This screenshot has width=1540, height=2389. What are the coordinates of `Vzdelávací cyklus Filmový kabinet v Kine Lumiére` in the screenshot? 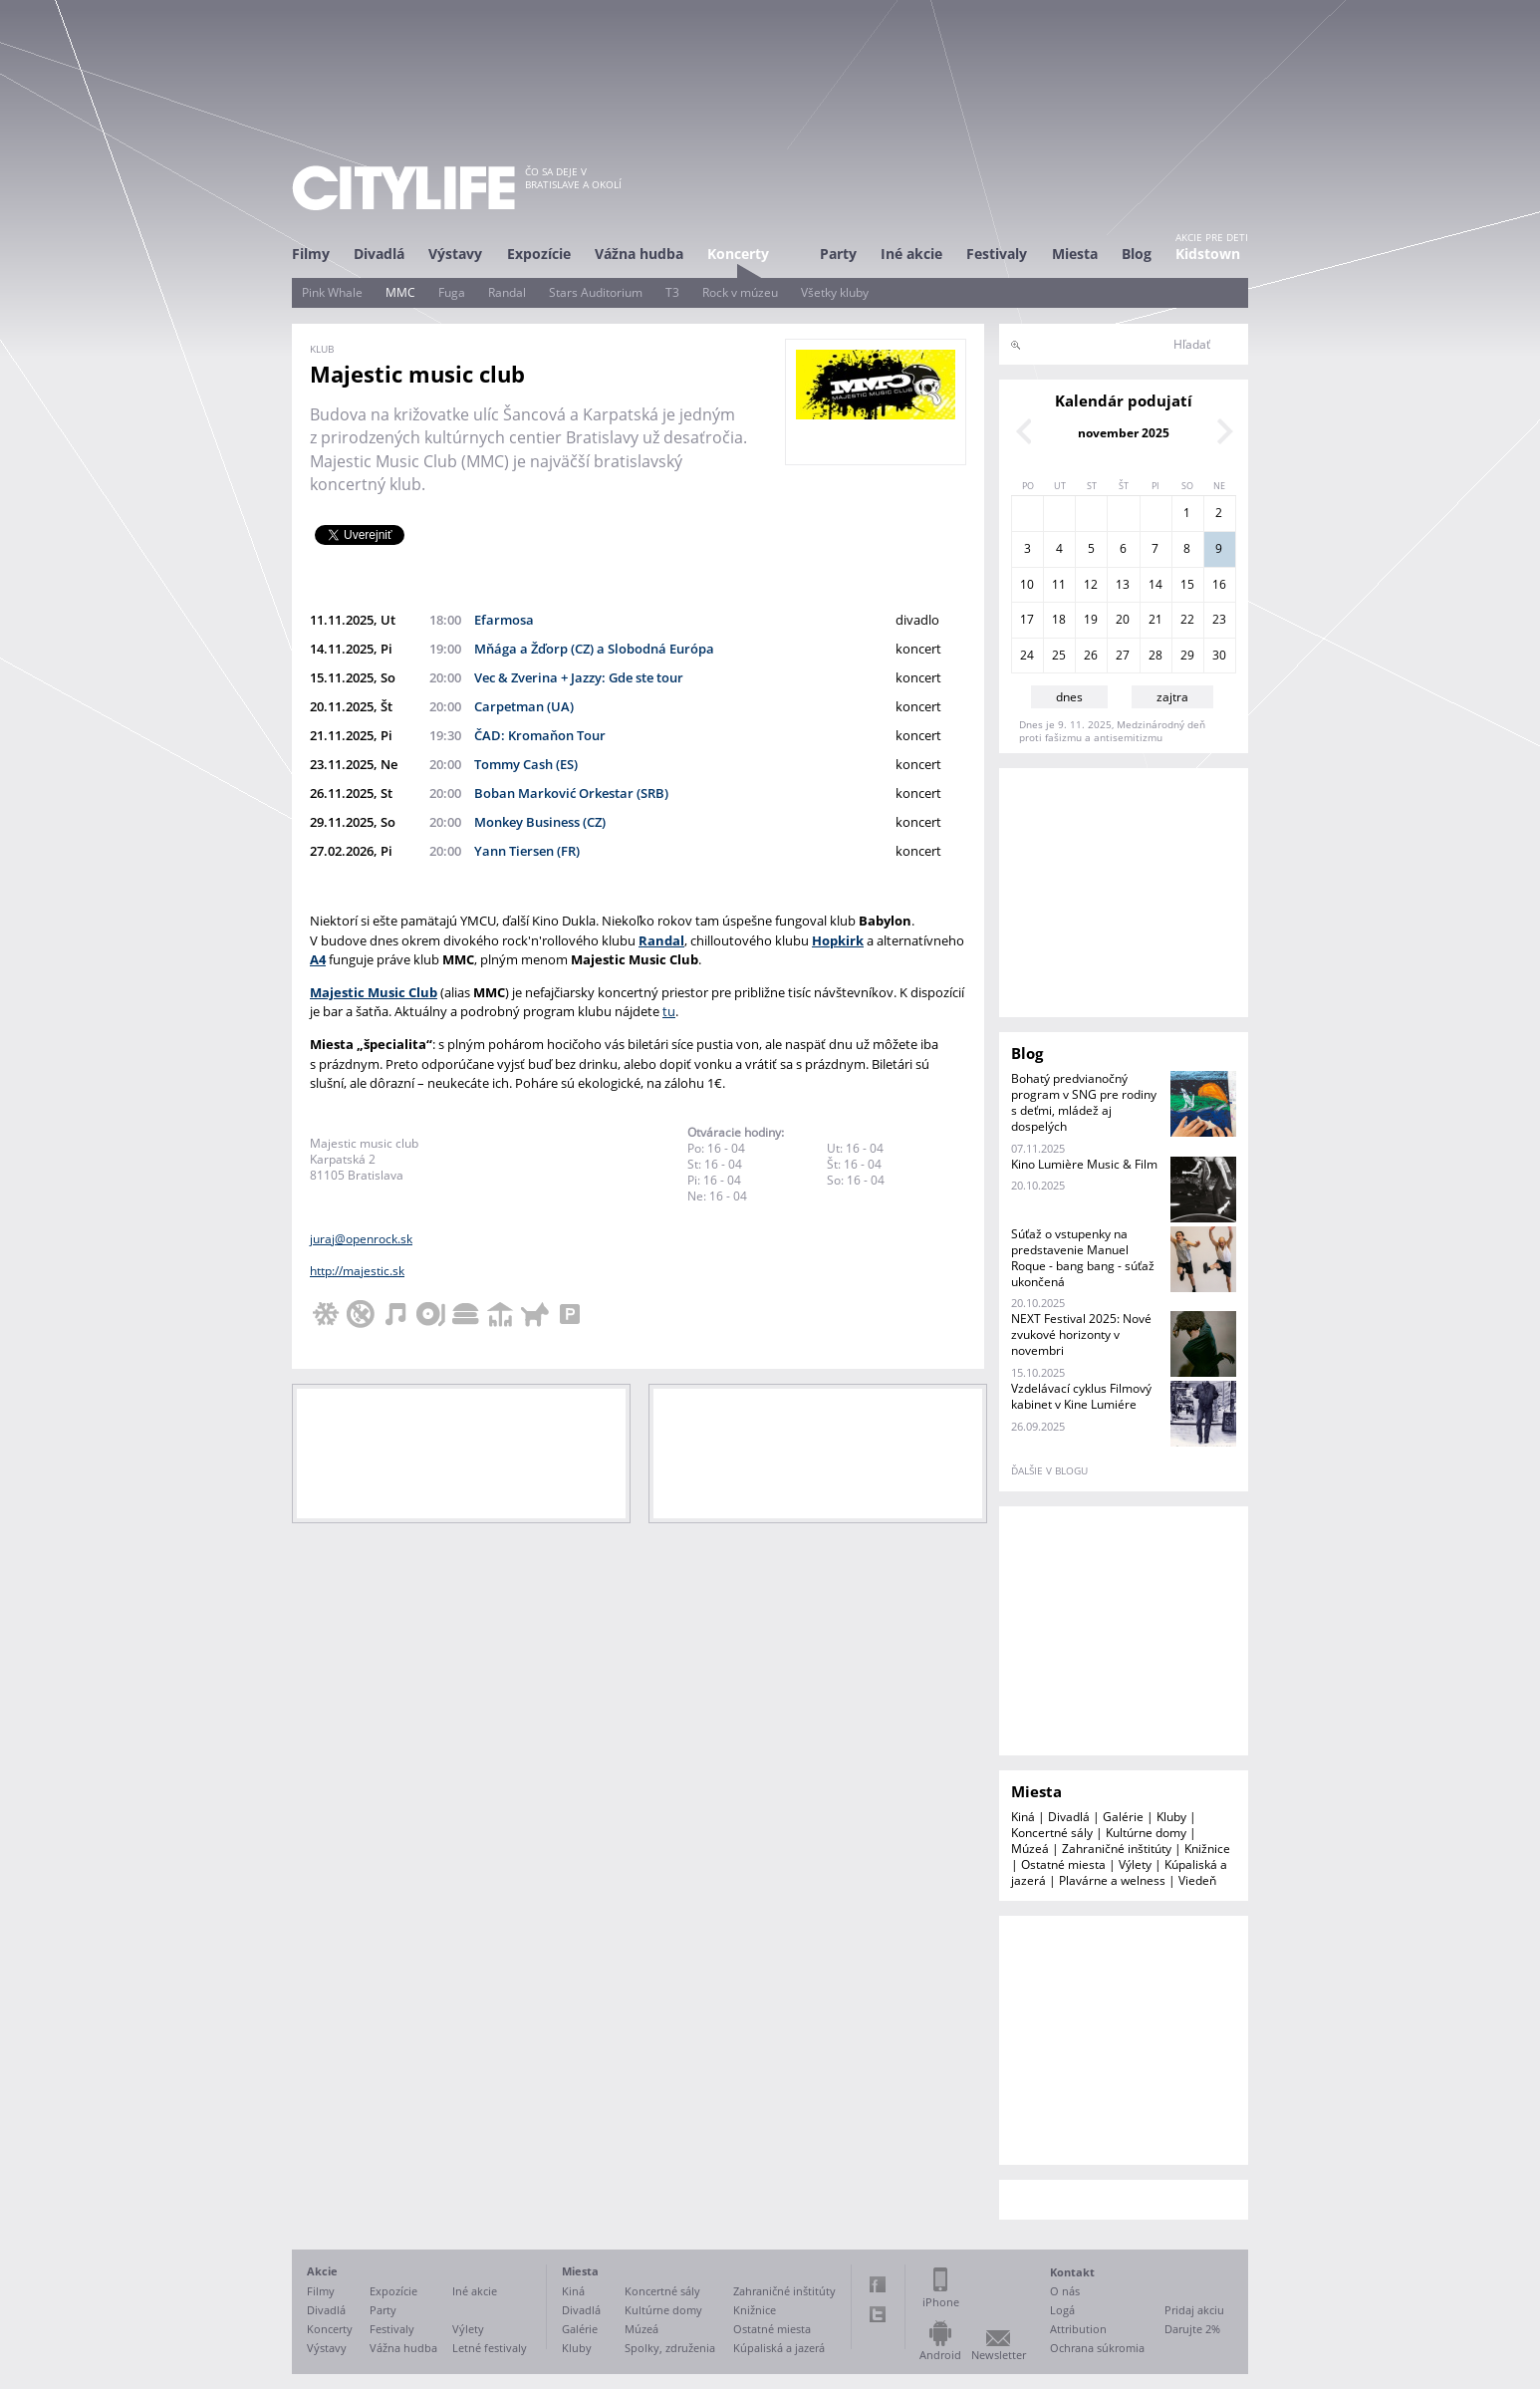 It's located at (1081, 1396).